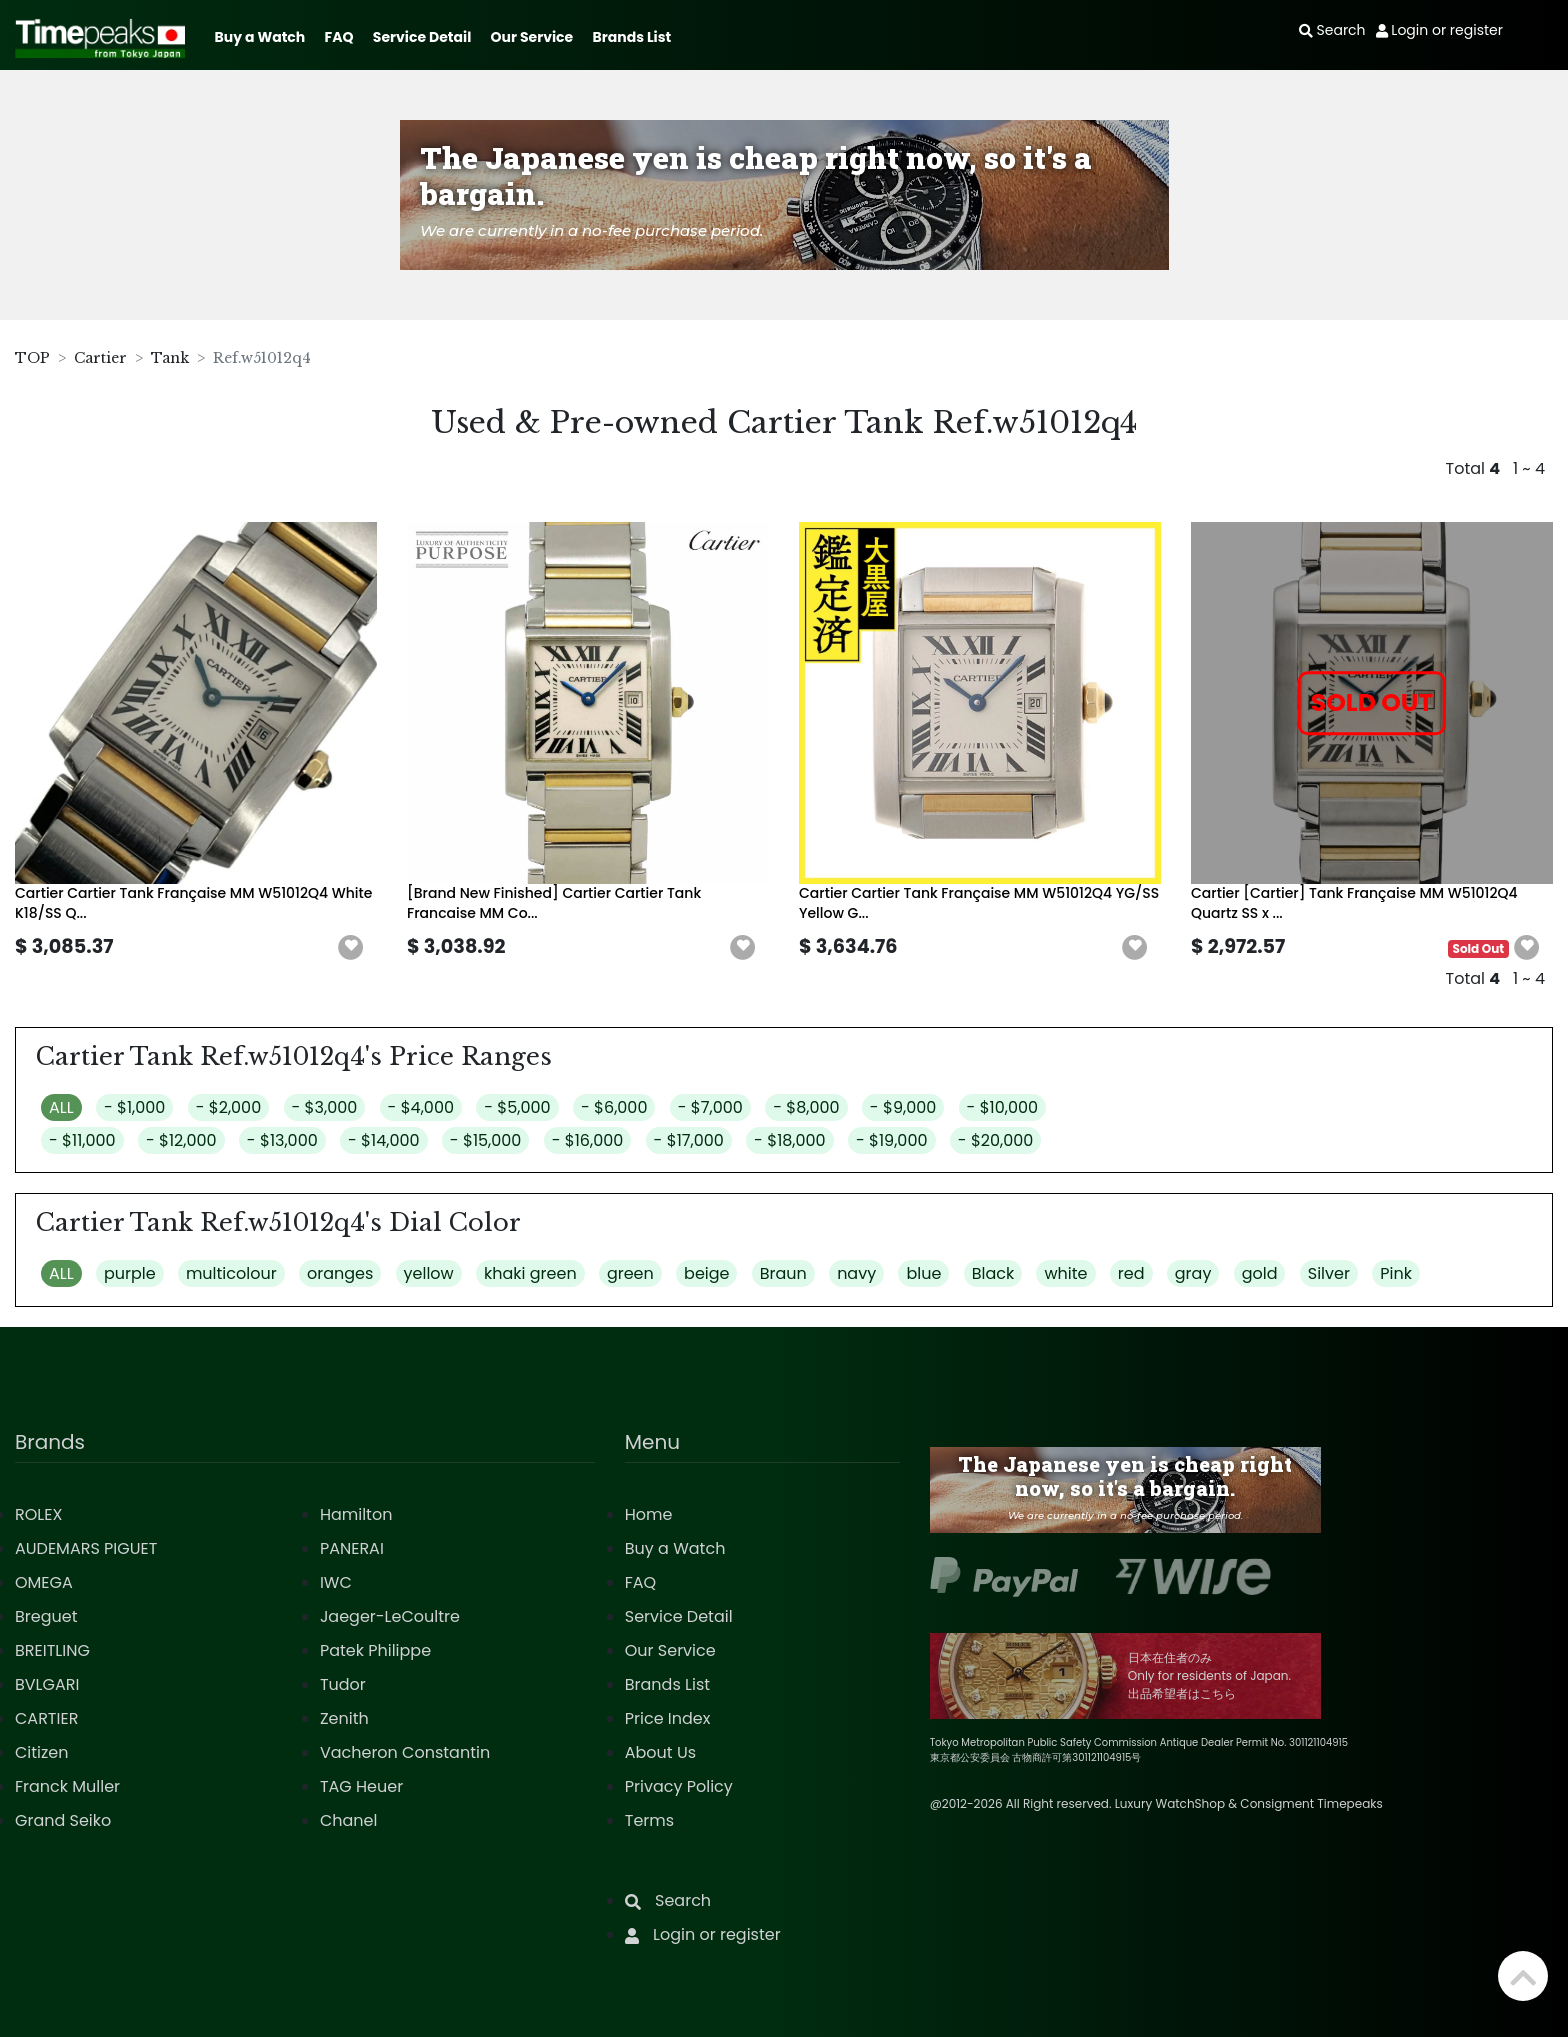 Image resolution: width=1568 pixels, height=2037 pixels. Describe the element at coordinates (52, 1650) in the screenshot. I see `BREITLING` at that location.